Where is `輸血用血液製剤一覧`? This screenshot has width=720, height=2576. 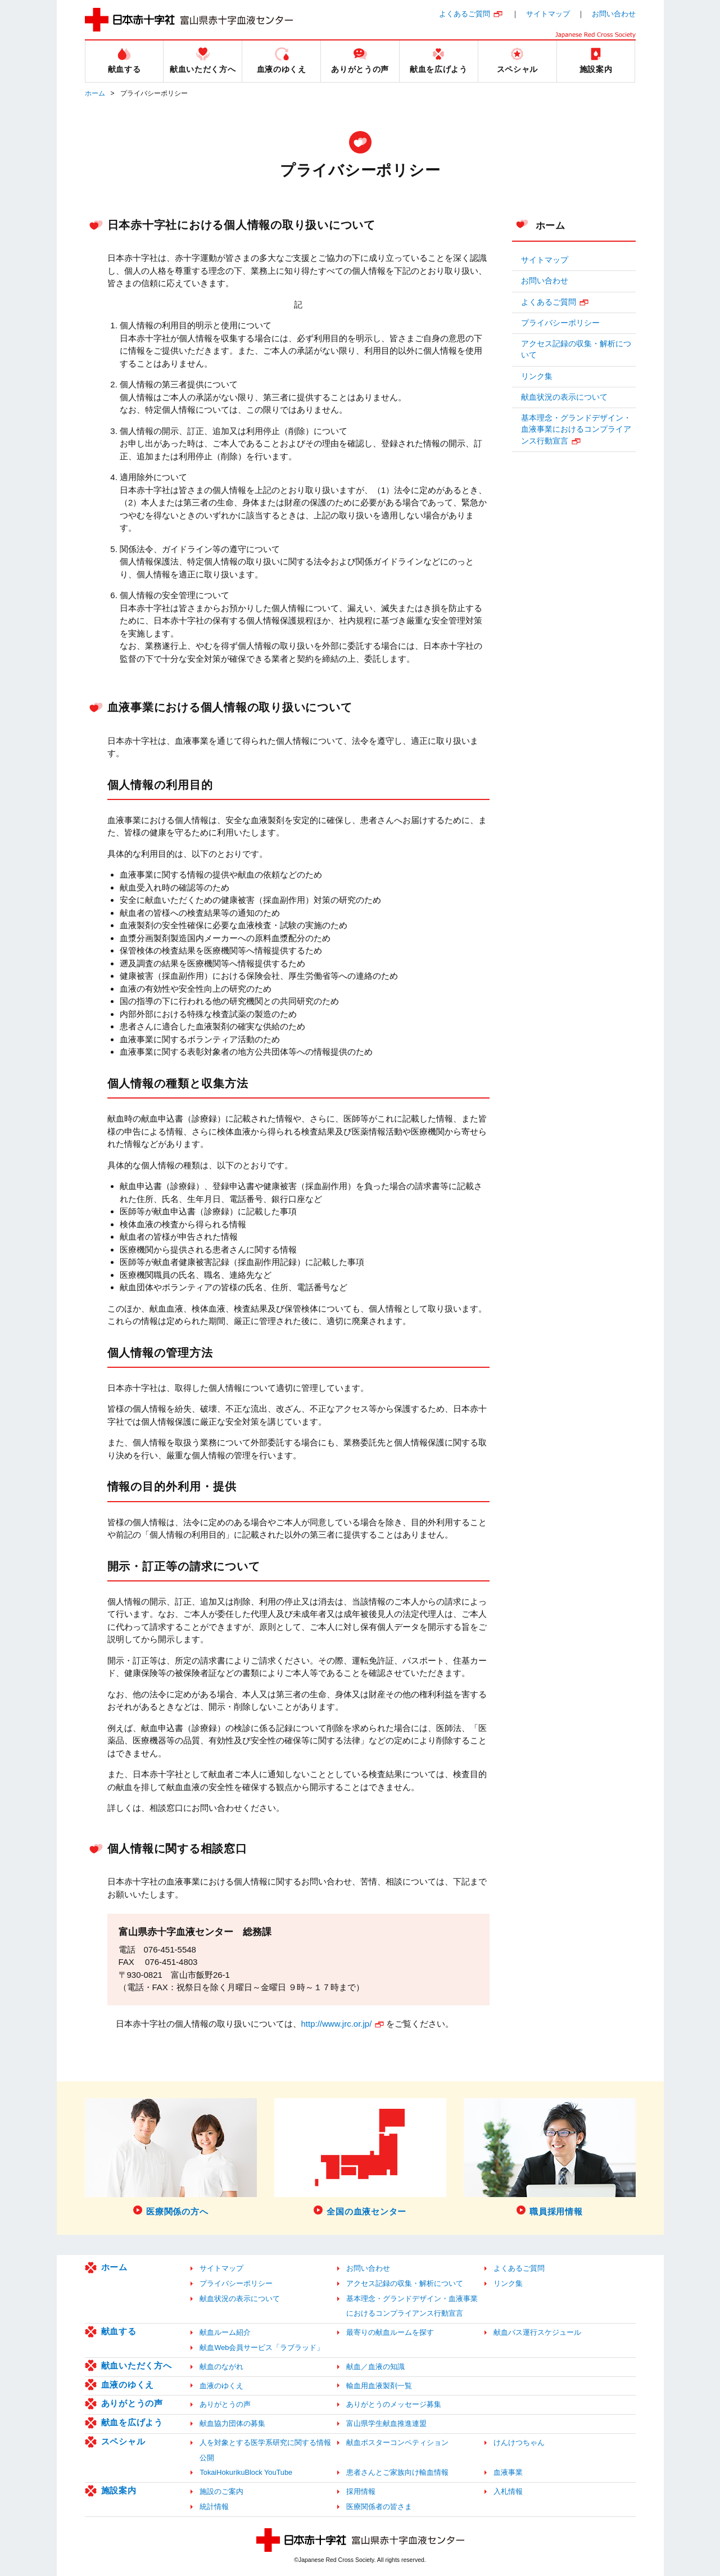
輸血用血液製剤一覧 is located at coordinates (379, 2385).